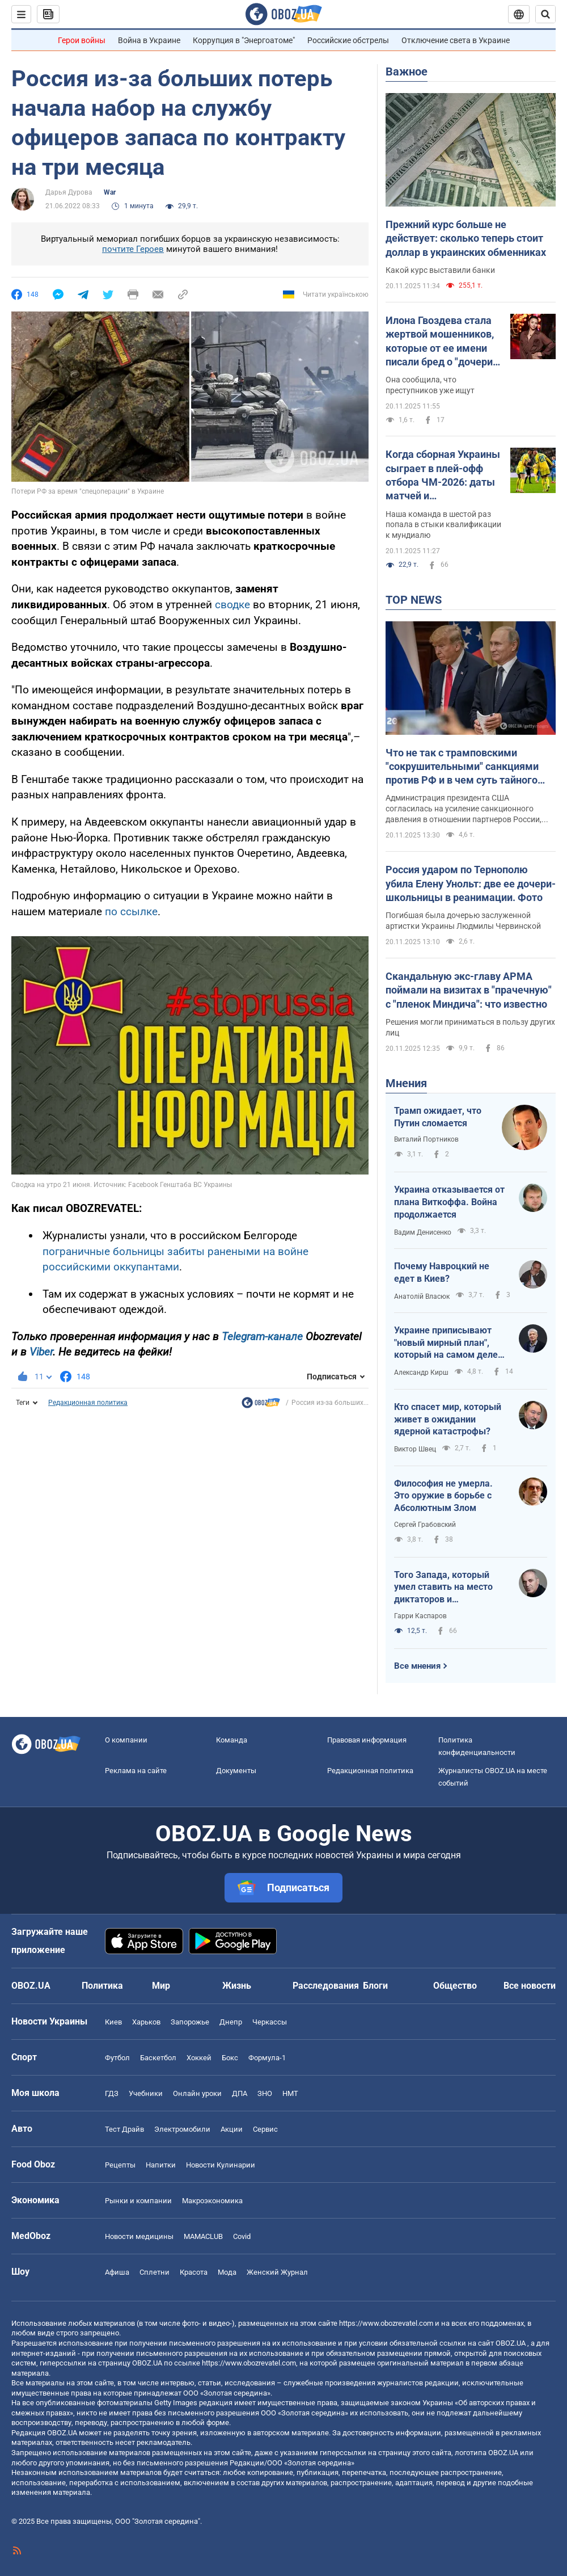 The width and height of the screenshot is (567, 2576). What do you see at coordinates (386, 2323) in the screenshot?
I see `https://www.obozrevatel.com` at bounding box center [386, 2323].